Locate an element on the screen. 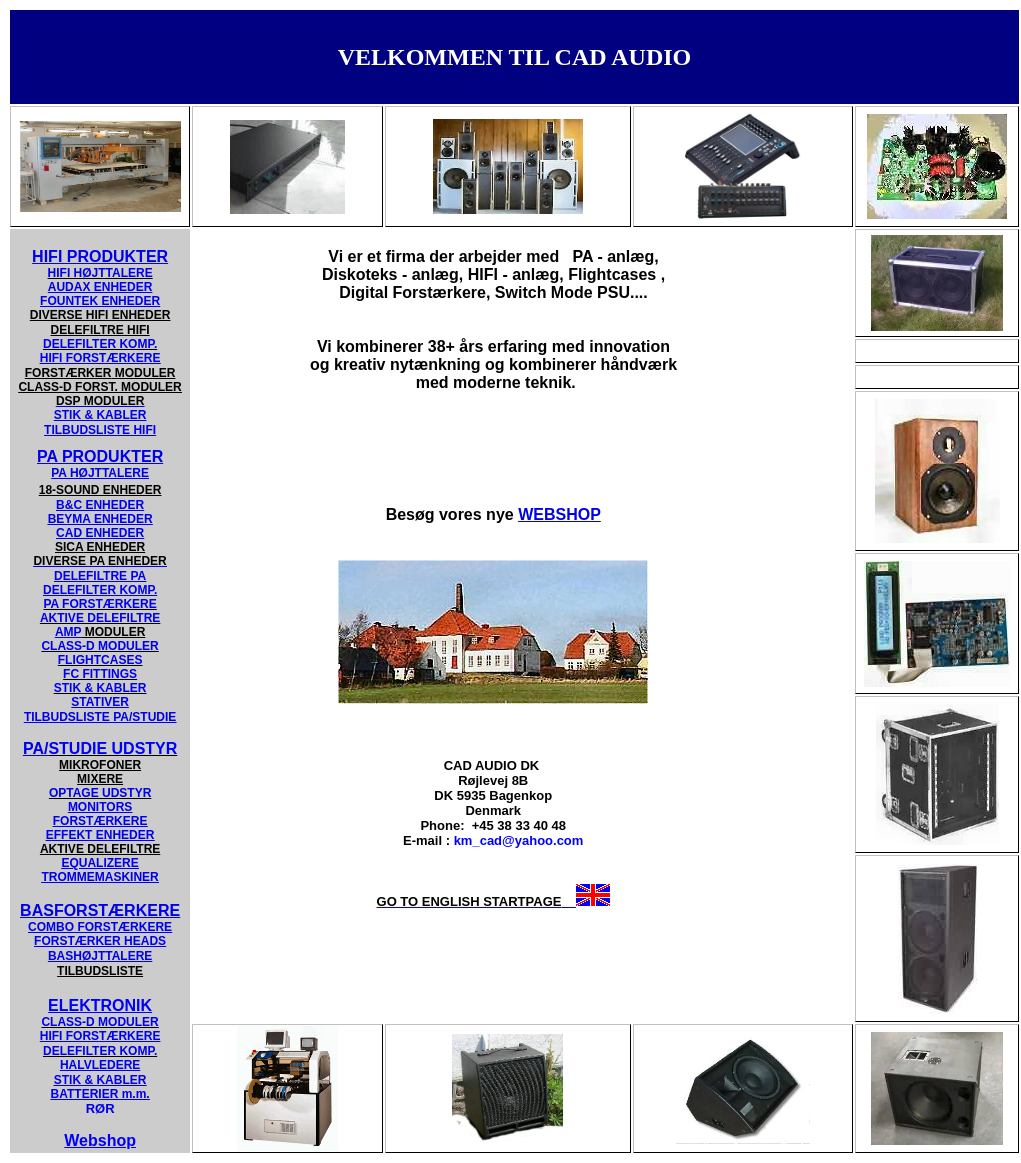  STIK & KABLER is located at coordinates (100, 688).